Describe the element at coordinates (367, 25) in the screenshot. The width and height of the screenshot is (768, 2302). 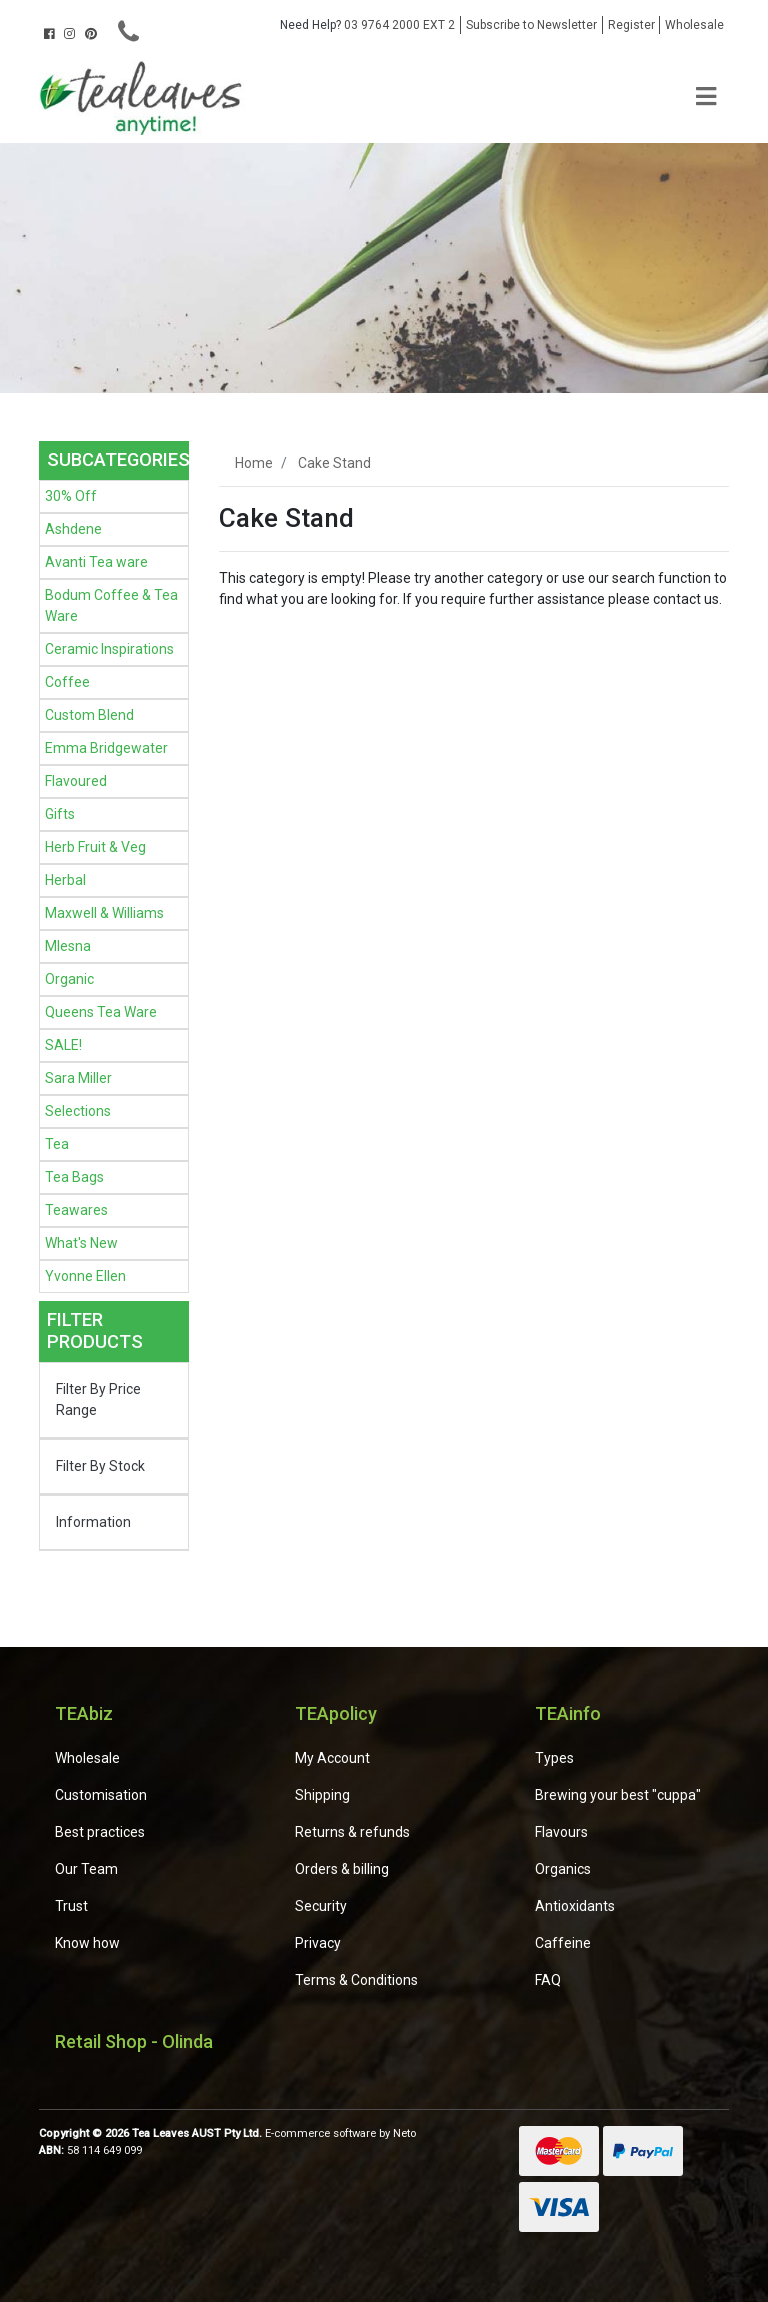
I see `03 9764 2000 EXT 2` at that location.